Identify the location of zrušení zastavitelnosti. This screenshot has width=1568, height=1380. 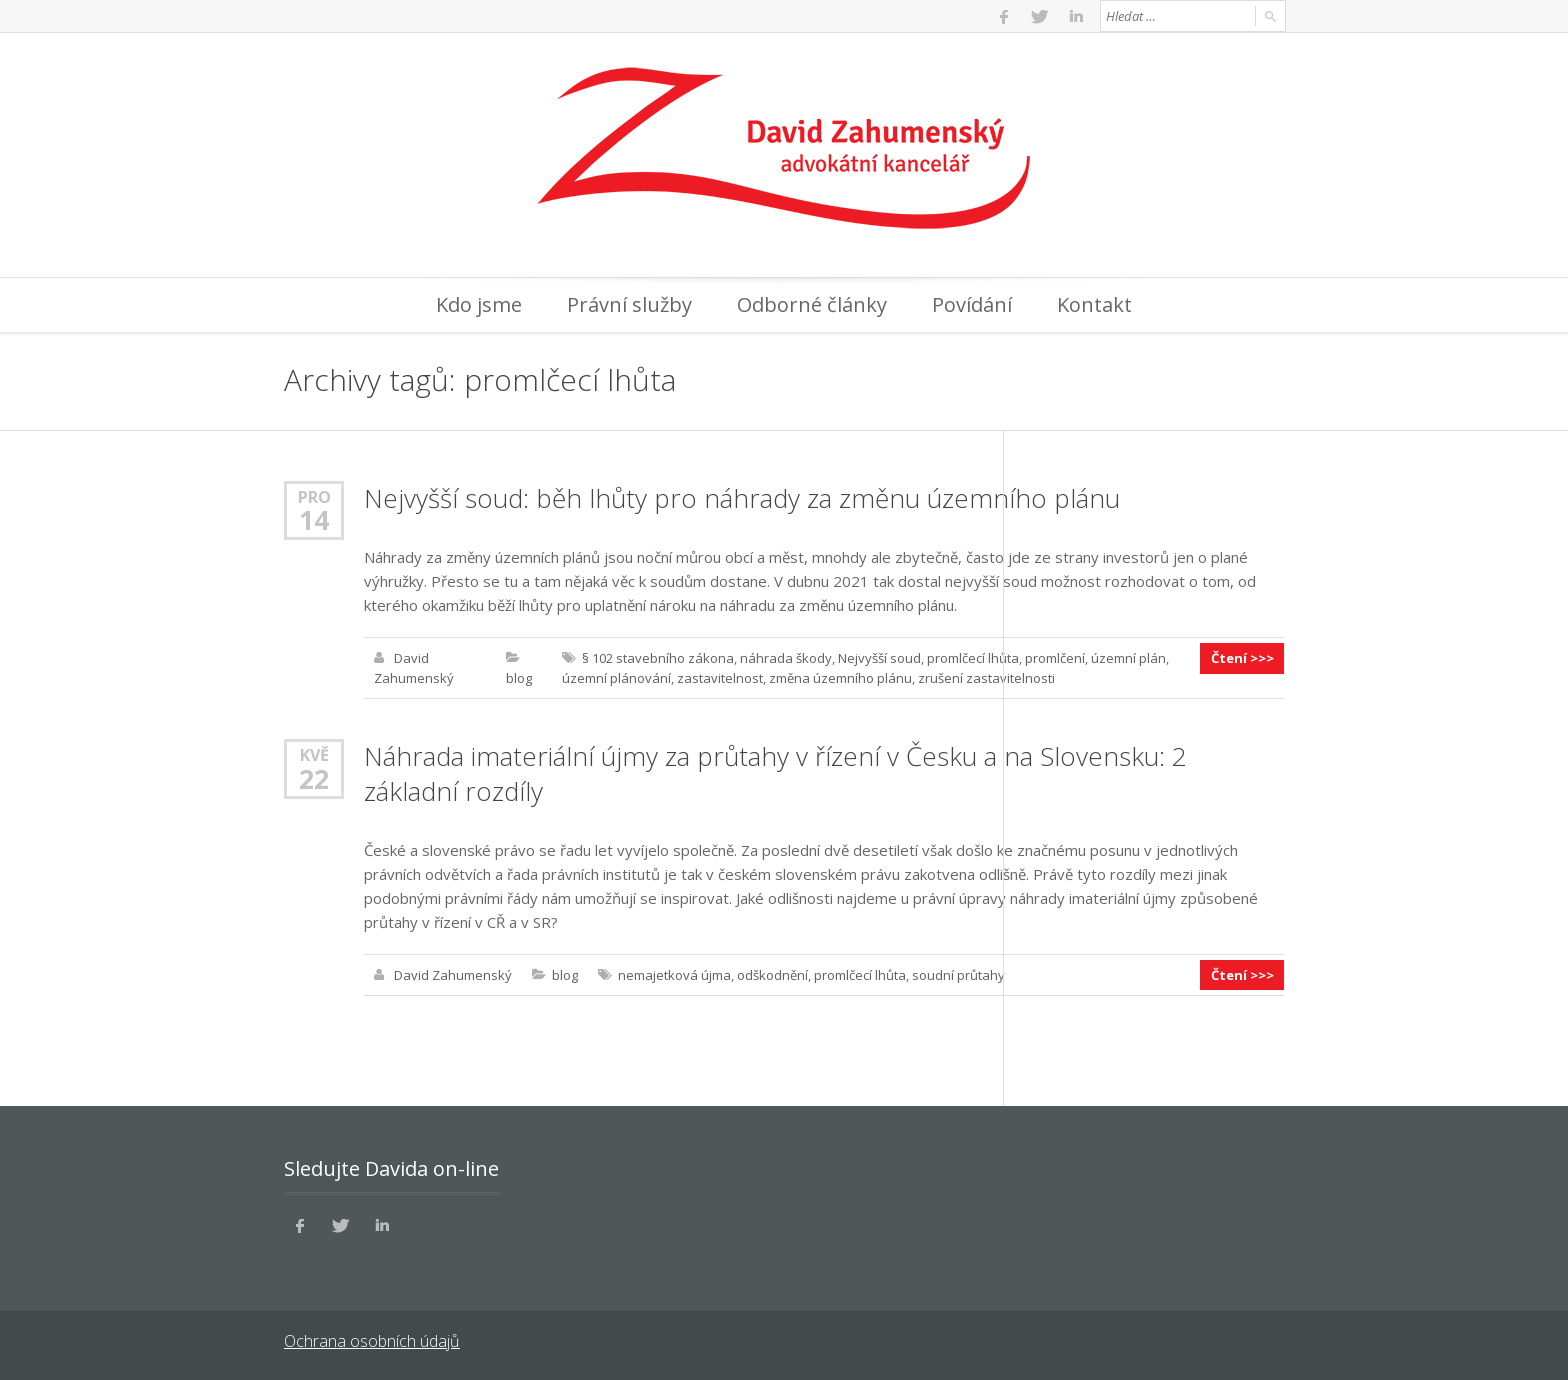
(986, 678).